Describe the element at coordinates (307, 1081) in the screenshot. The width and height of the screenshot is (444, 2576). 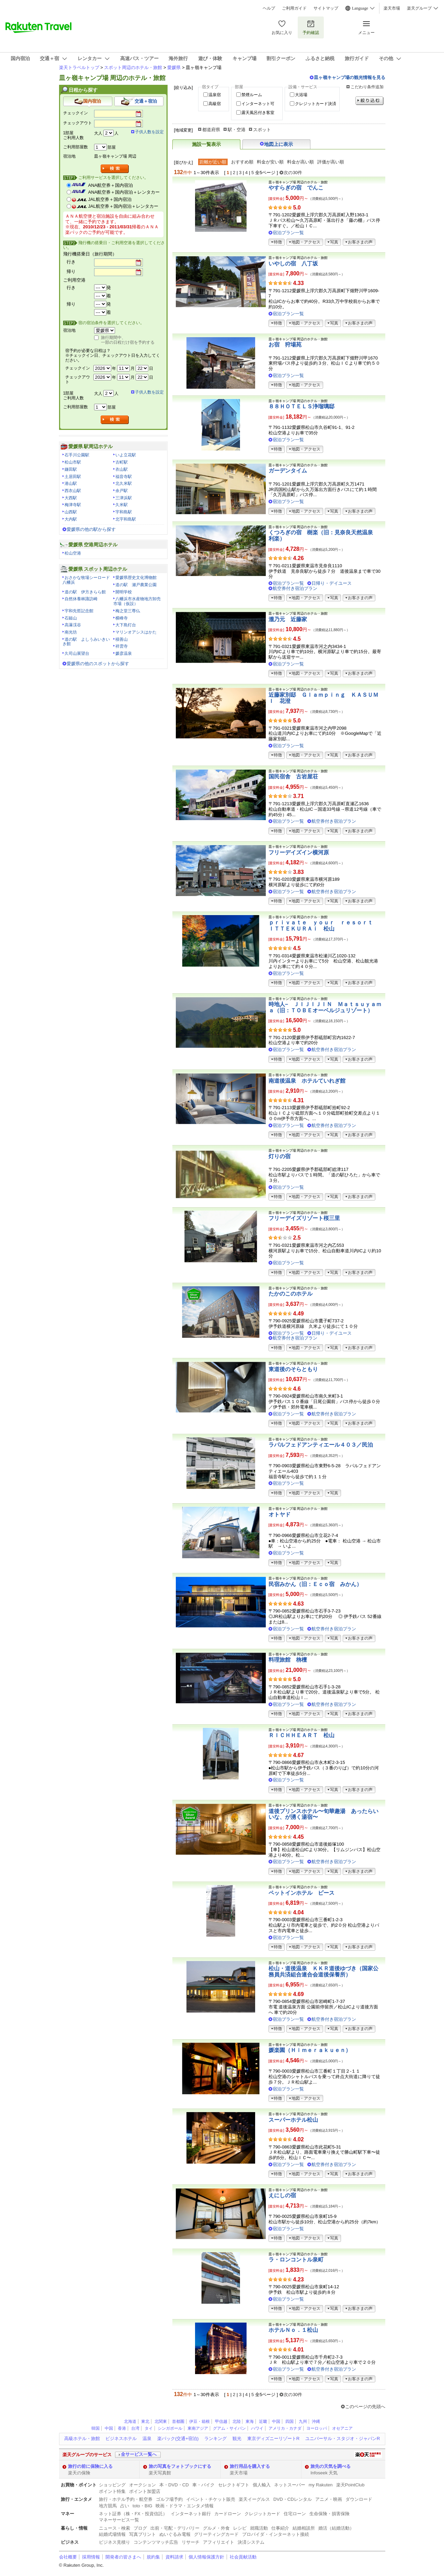
I see `南道後温泉 ホテルていれぎ館` at that location.